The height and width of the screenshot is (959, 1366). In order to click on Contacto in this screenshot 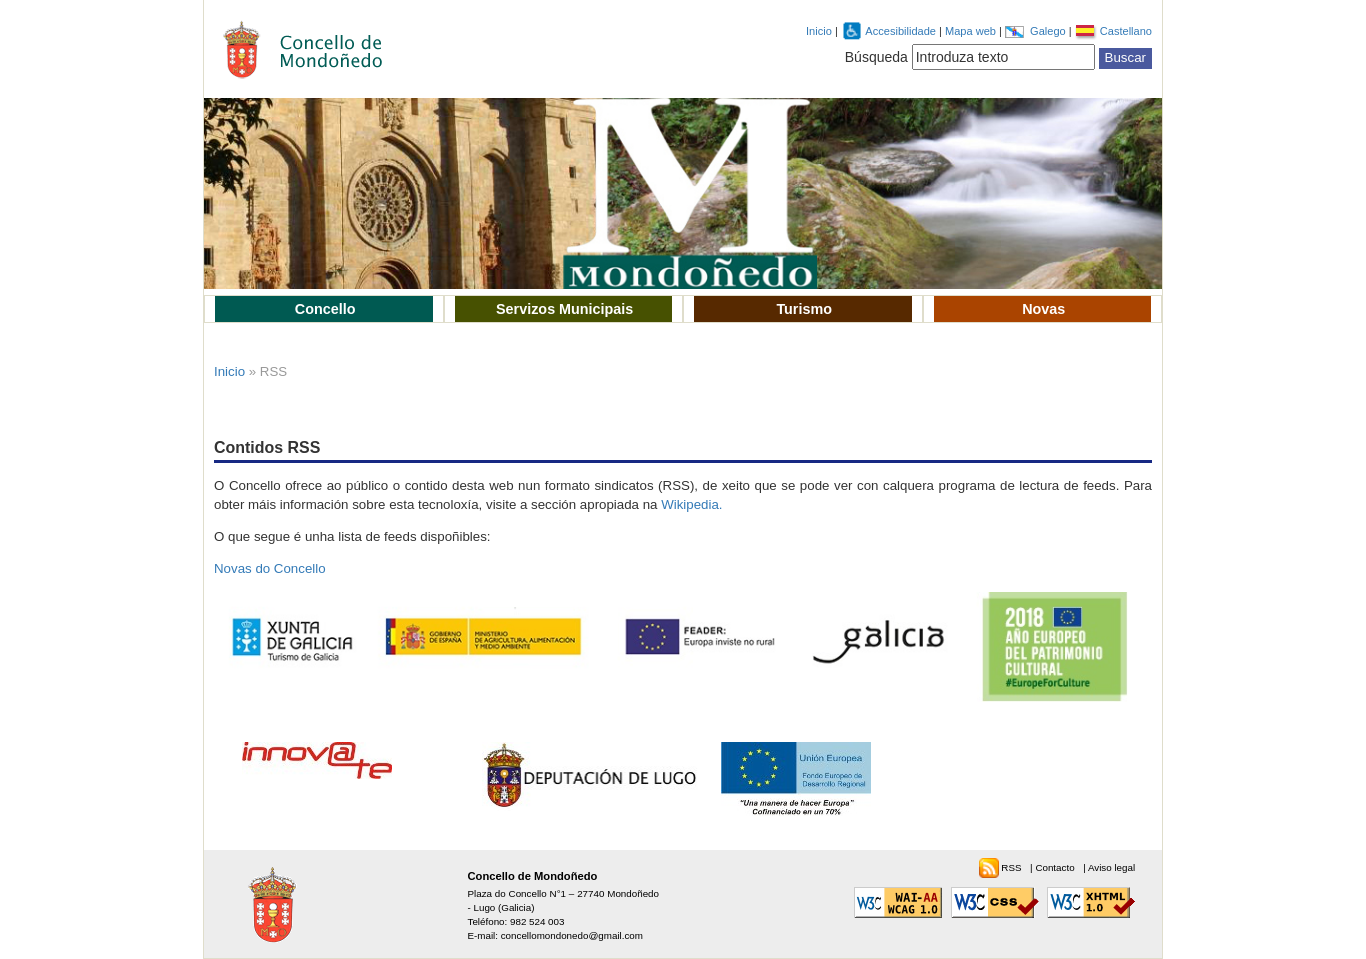, I will do `click(1056, 867)`.